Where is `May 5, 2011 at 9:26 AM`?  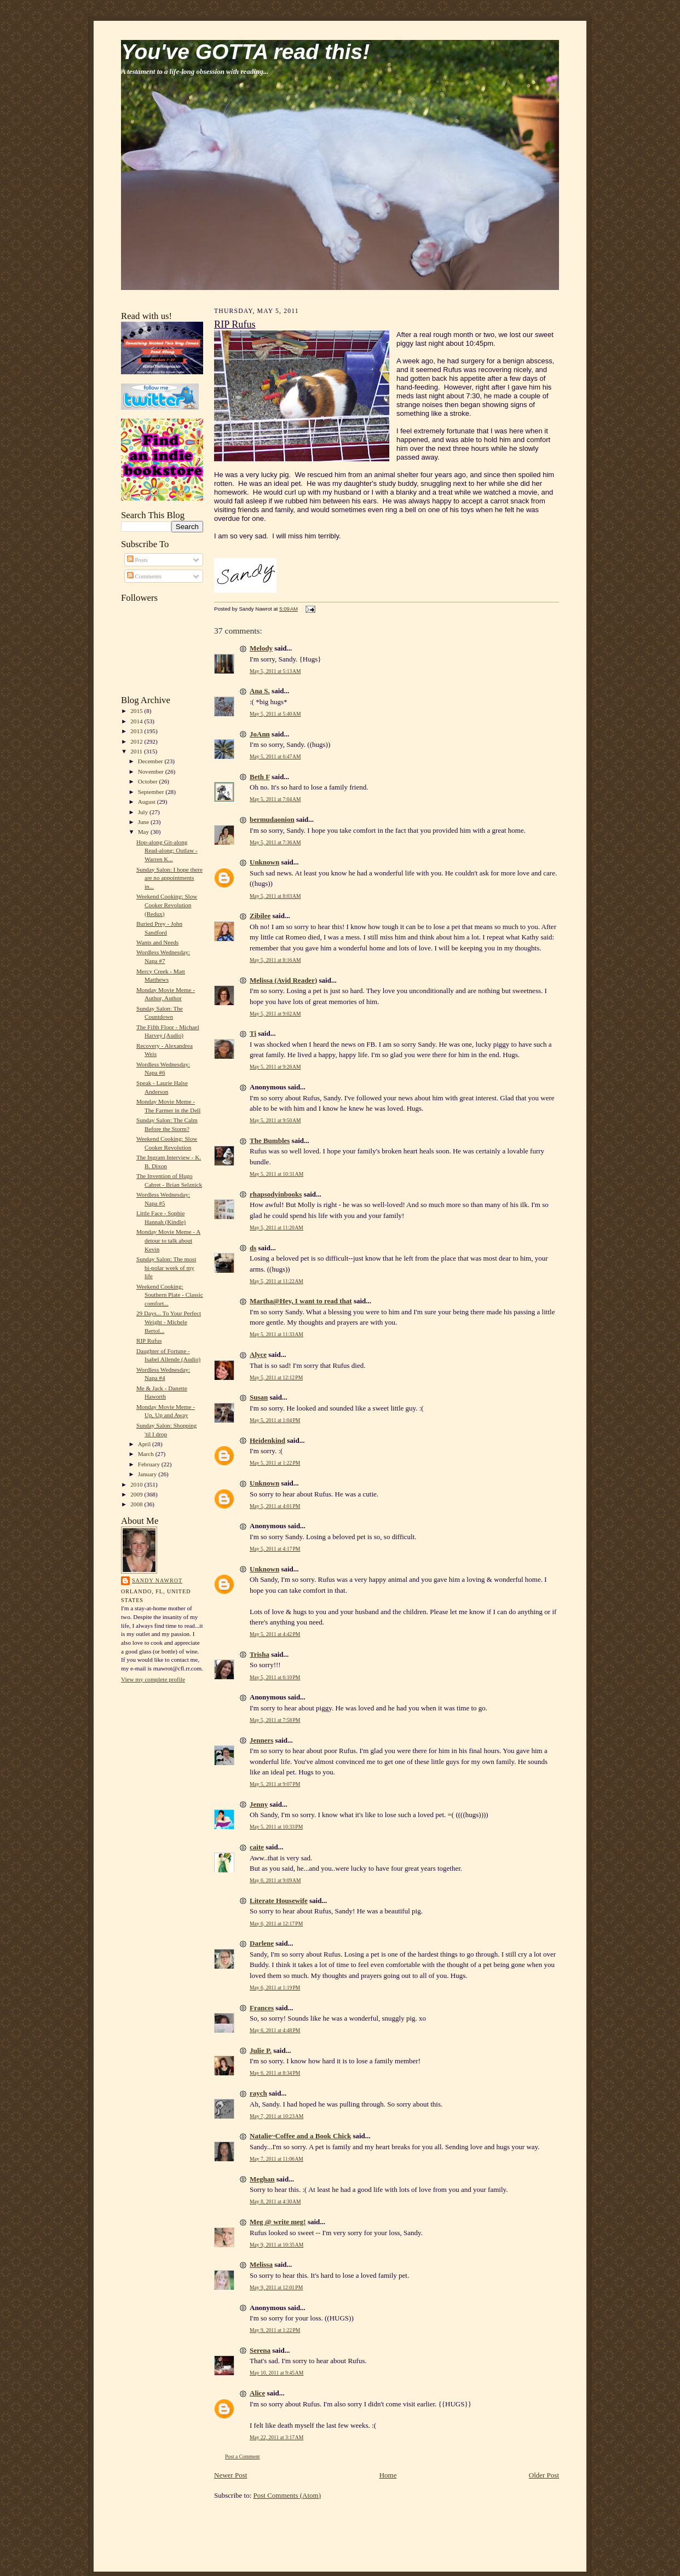 May 5, 2011 at 9:26 AM is located at coordinates (275, 1067).